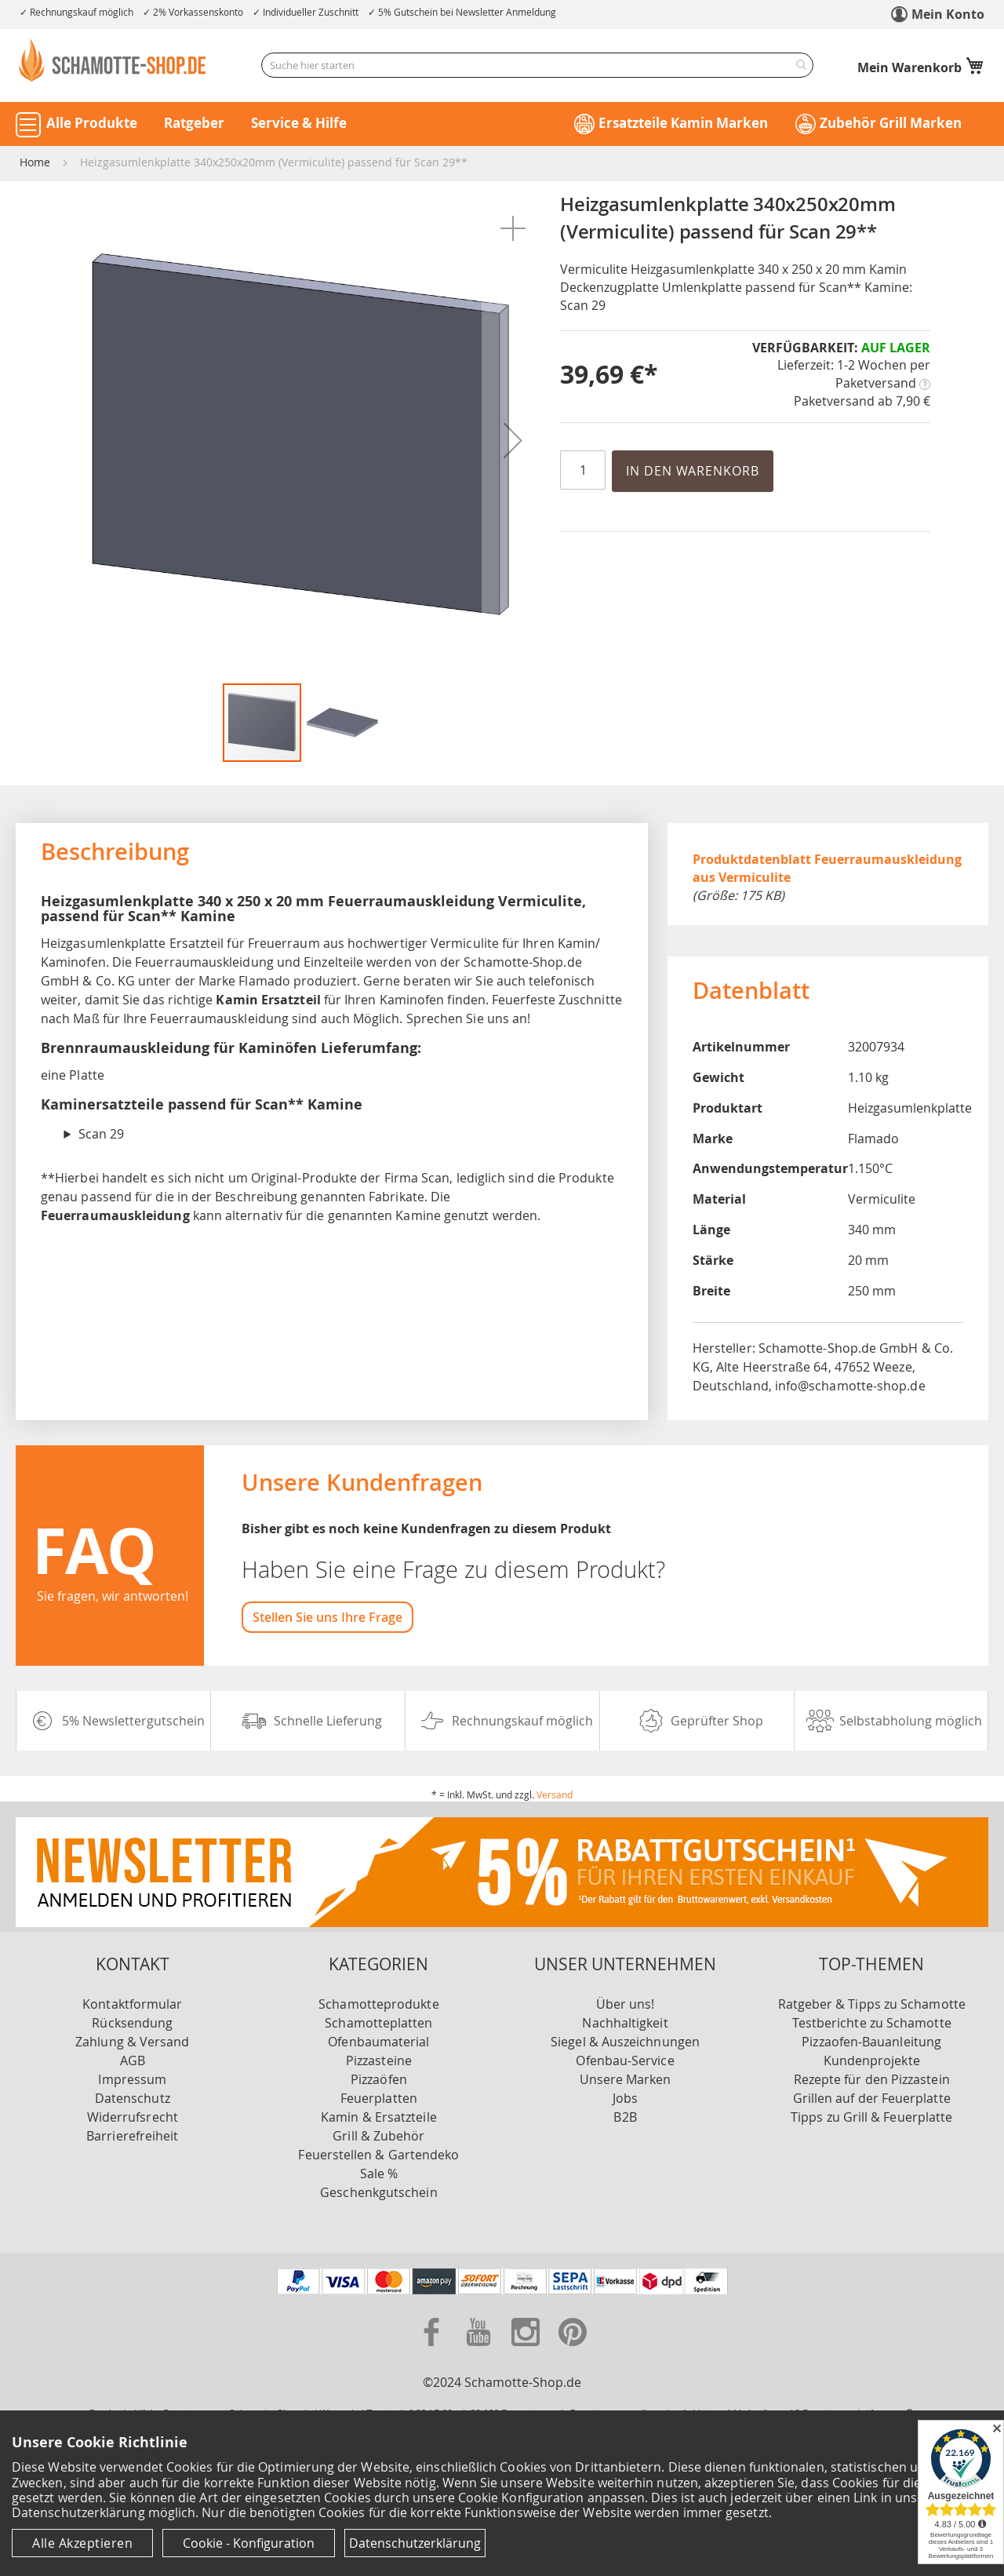 The width and height of the screenshot is (1004, 2576). Describe the element at coordinates (379, 2060) in the screenshot. I see `Pizzasteine` at that location.